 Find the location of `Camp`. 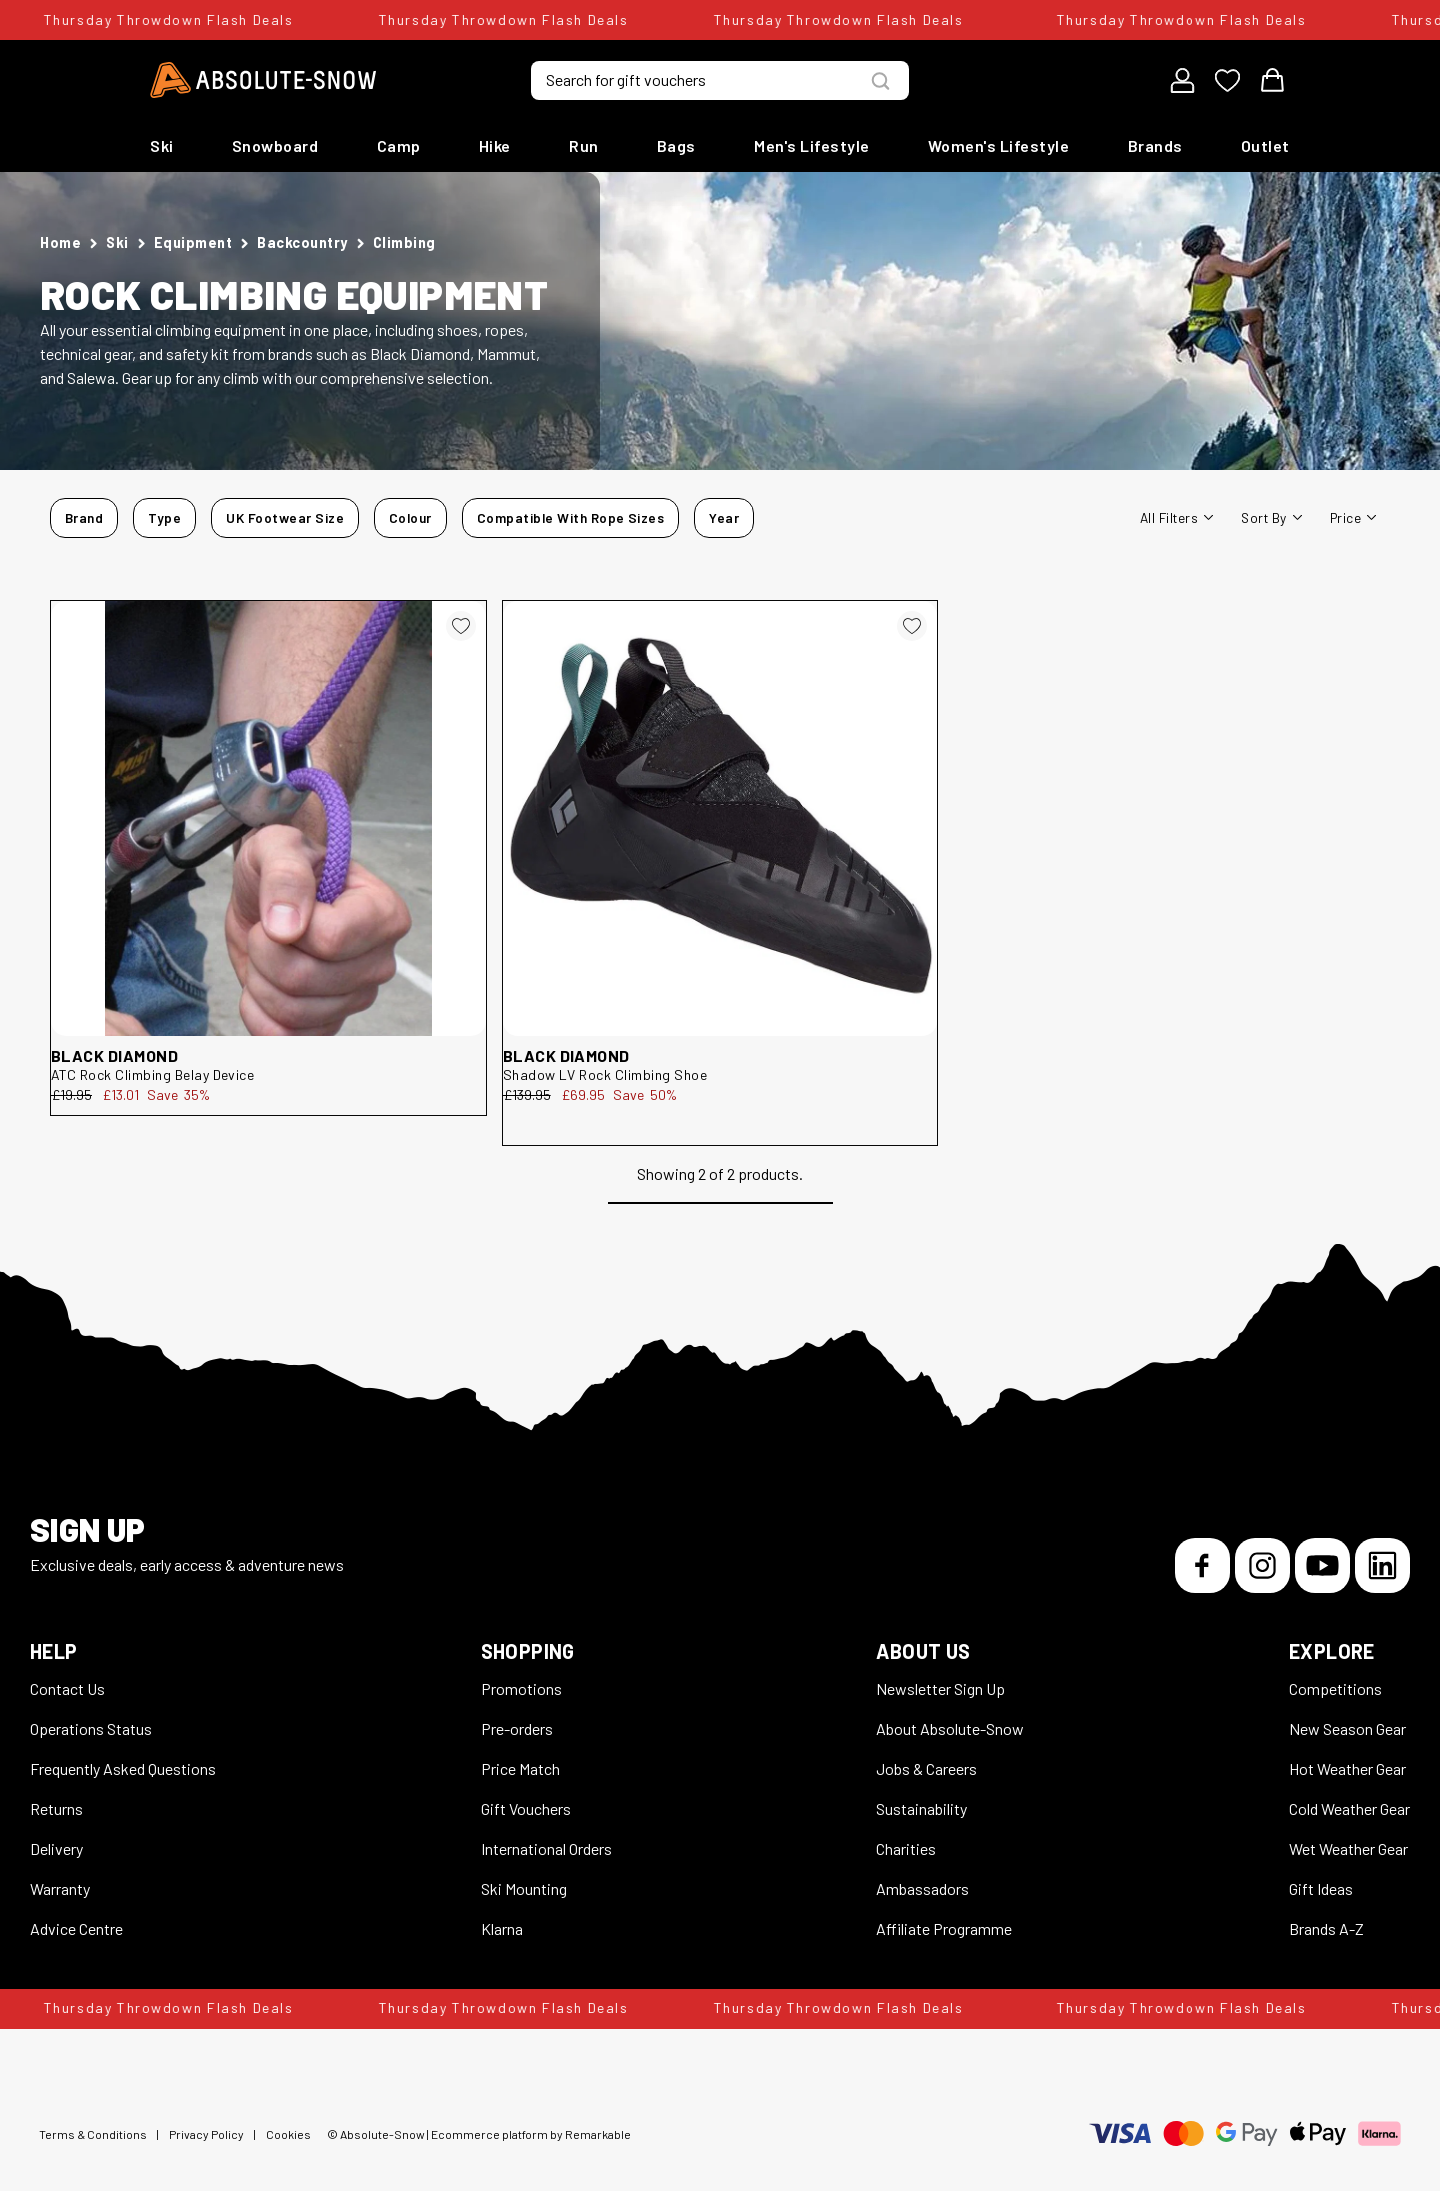

Camp is located at coordinates (399, 145).